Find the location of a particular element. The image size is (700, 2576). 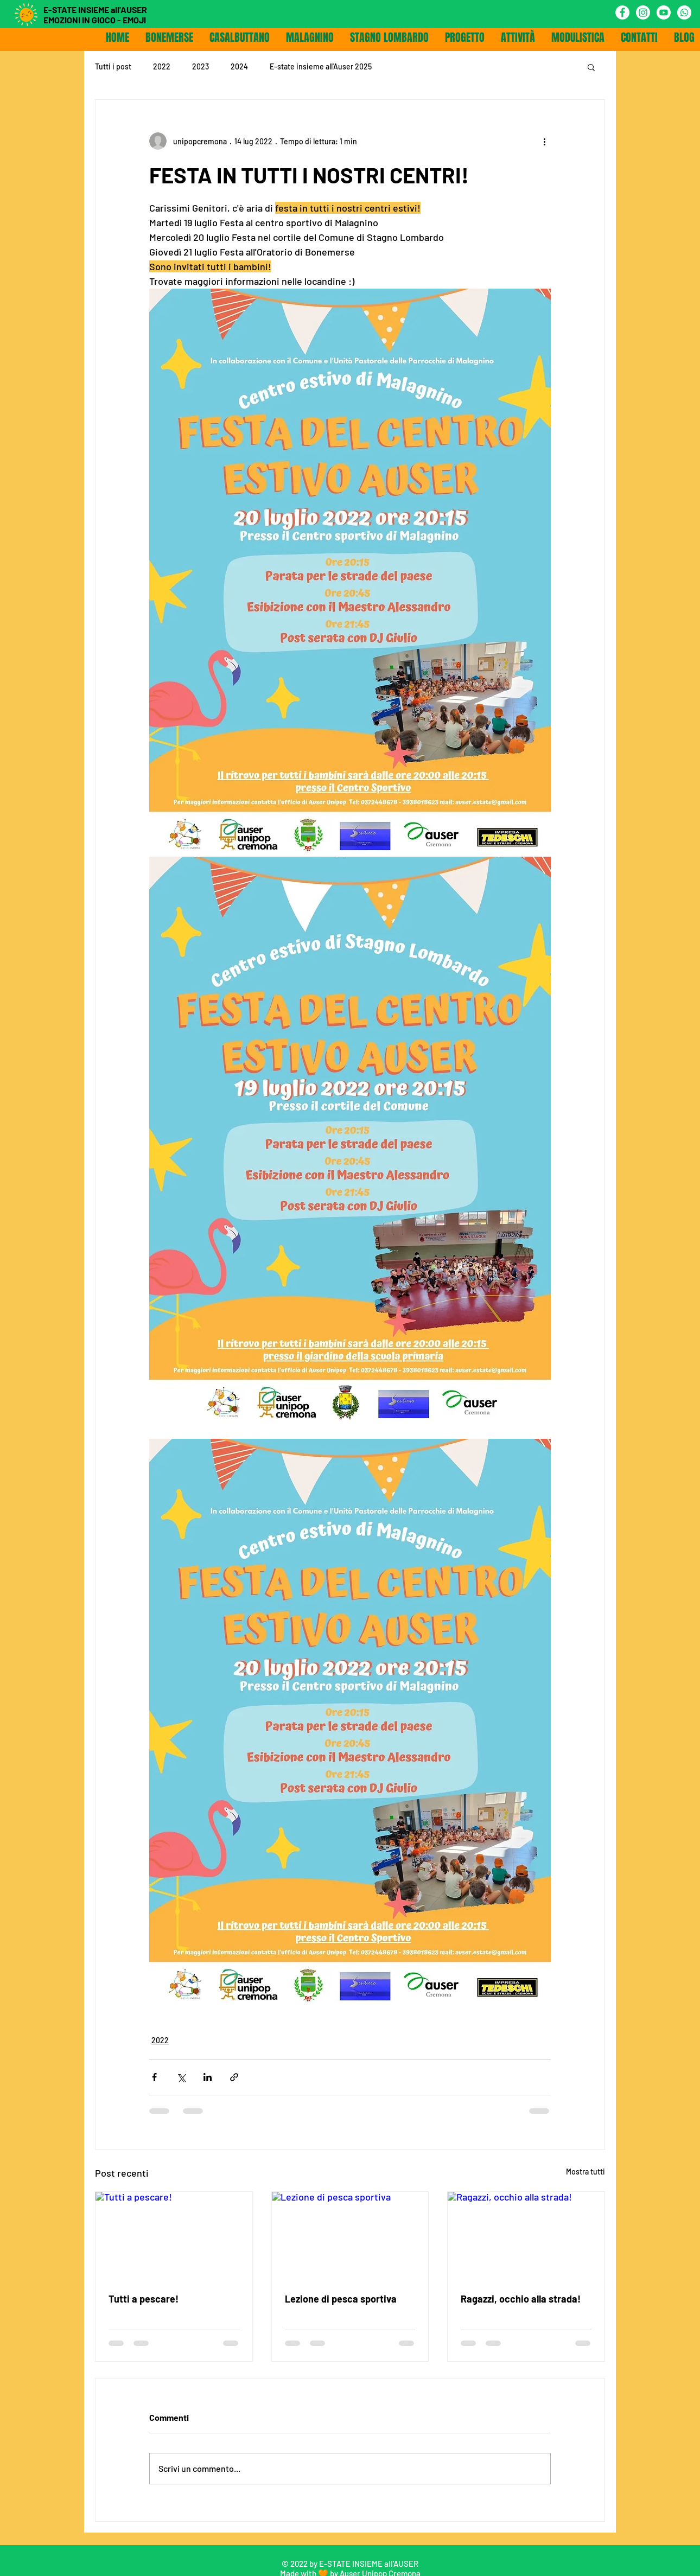

E-state insieme all'Auser 2025 is located at coordinates (321, 66).